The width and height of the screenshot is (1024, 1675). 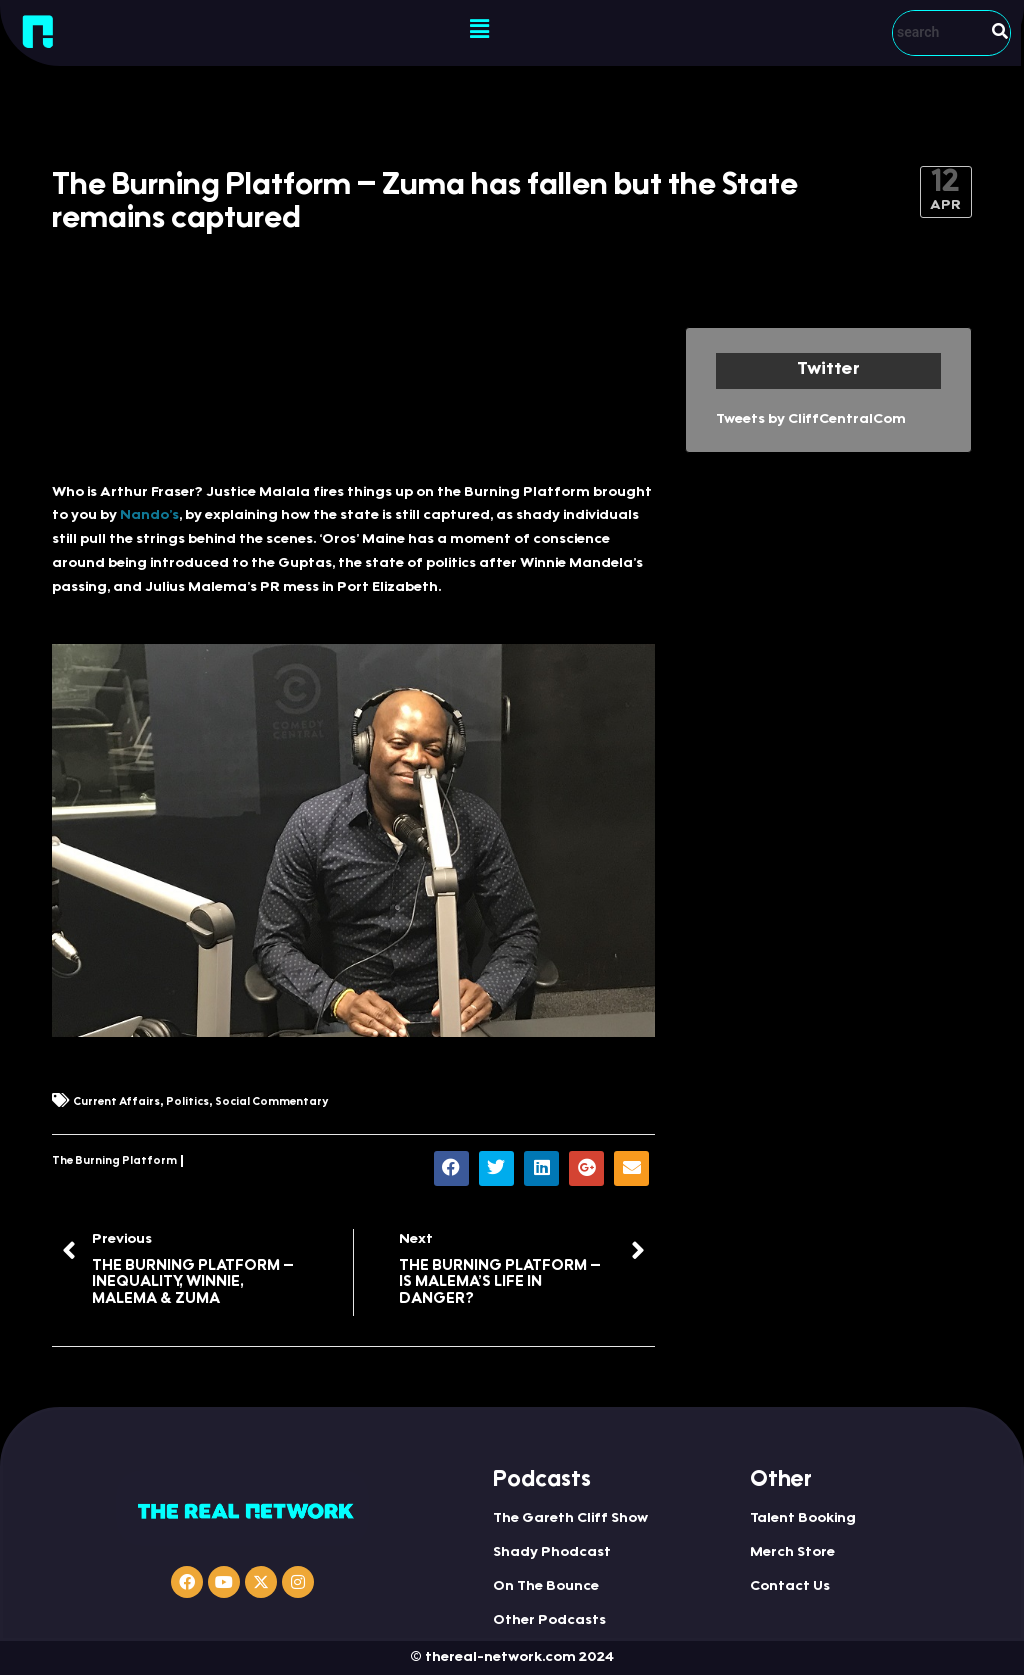 I want to click on Social Commentary, so click(x=271, y=1102).